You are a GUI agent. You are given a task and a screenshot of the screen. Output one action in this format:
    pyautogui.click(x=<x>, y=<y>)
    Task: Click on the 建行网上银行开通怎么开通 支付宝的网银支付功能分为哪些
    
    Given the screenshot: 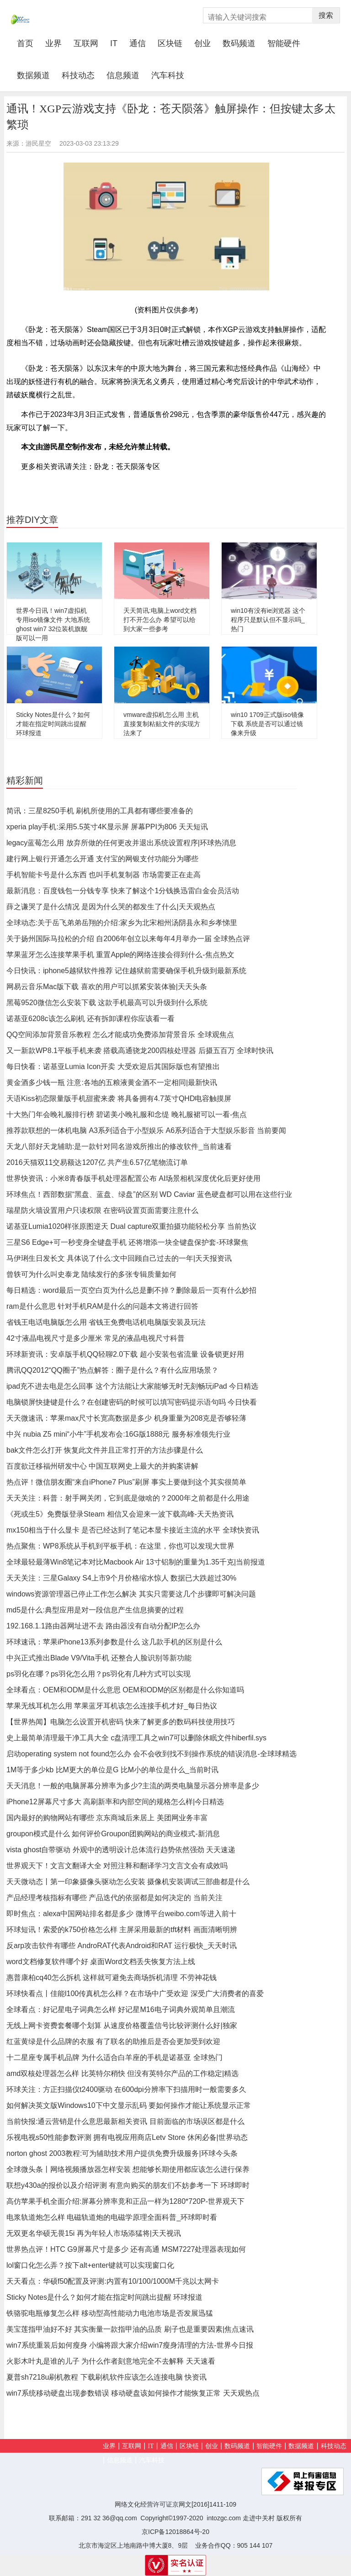 What is the action you would take?
    pyautogui.click(x=102, y=859)
    